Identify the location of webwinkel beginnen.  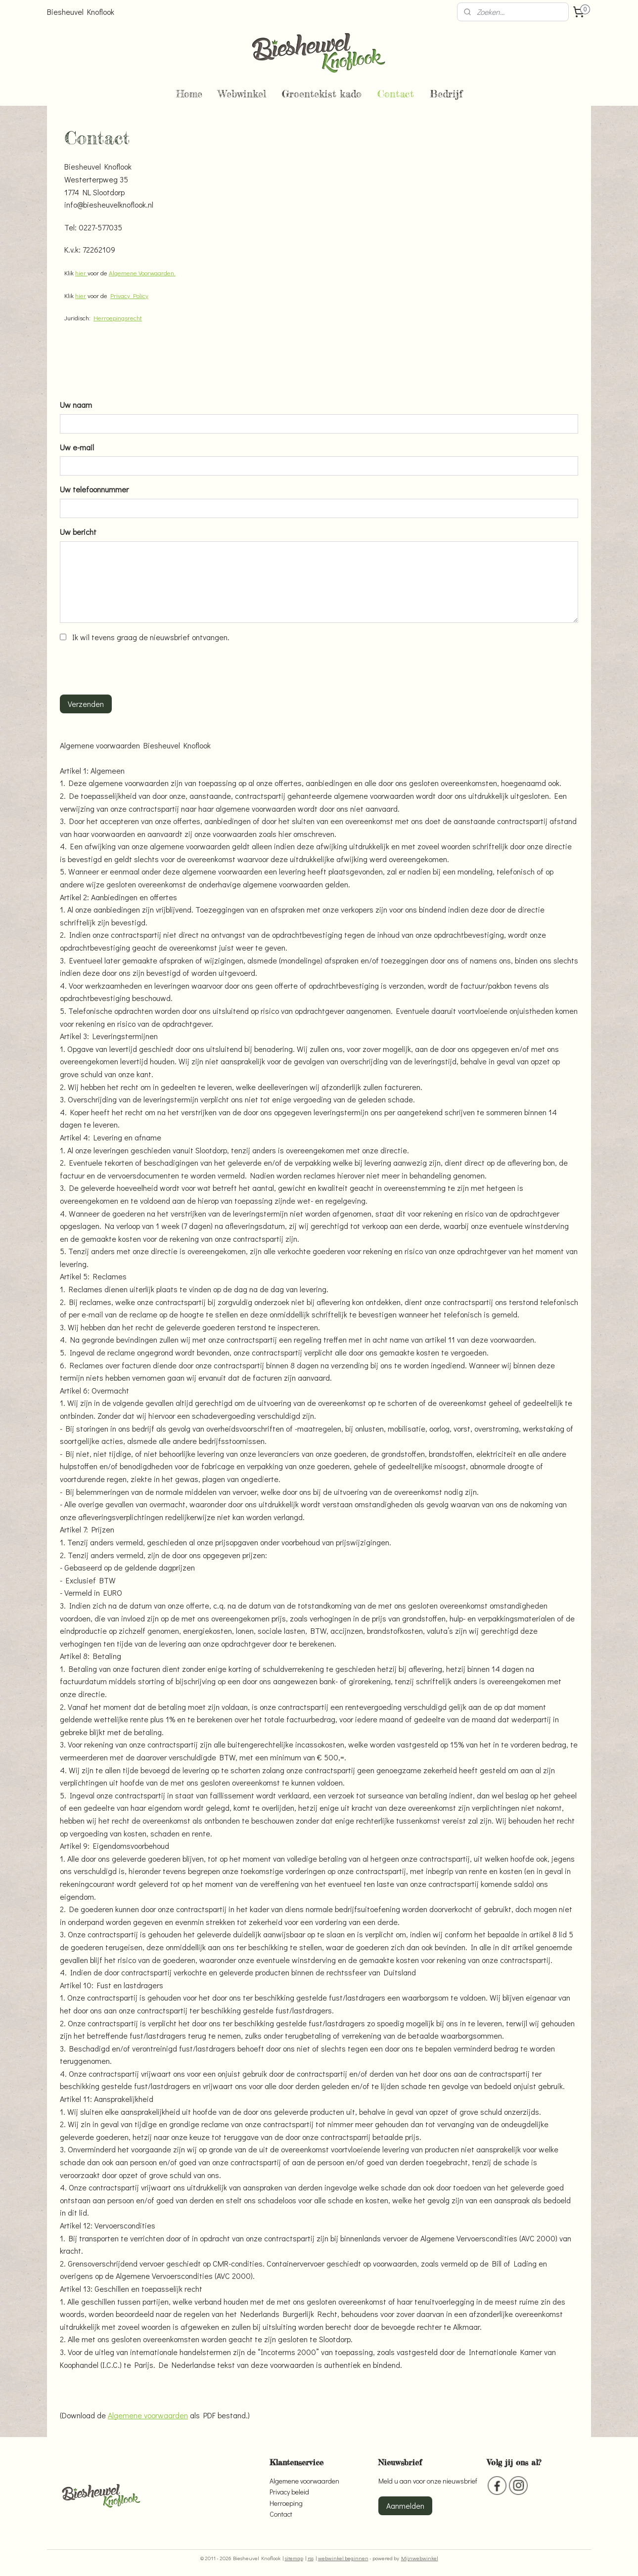
(343, 2558).